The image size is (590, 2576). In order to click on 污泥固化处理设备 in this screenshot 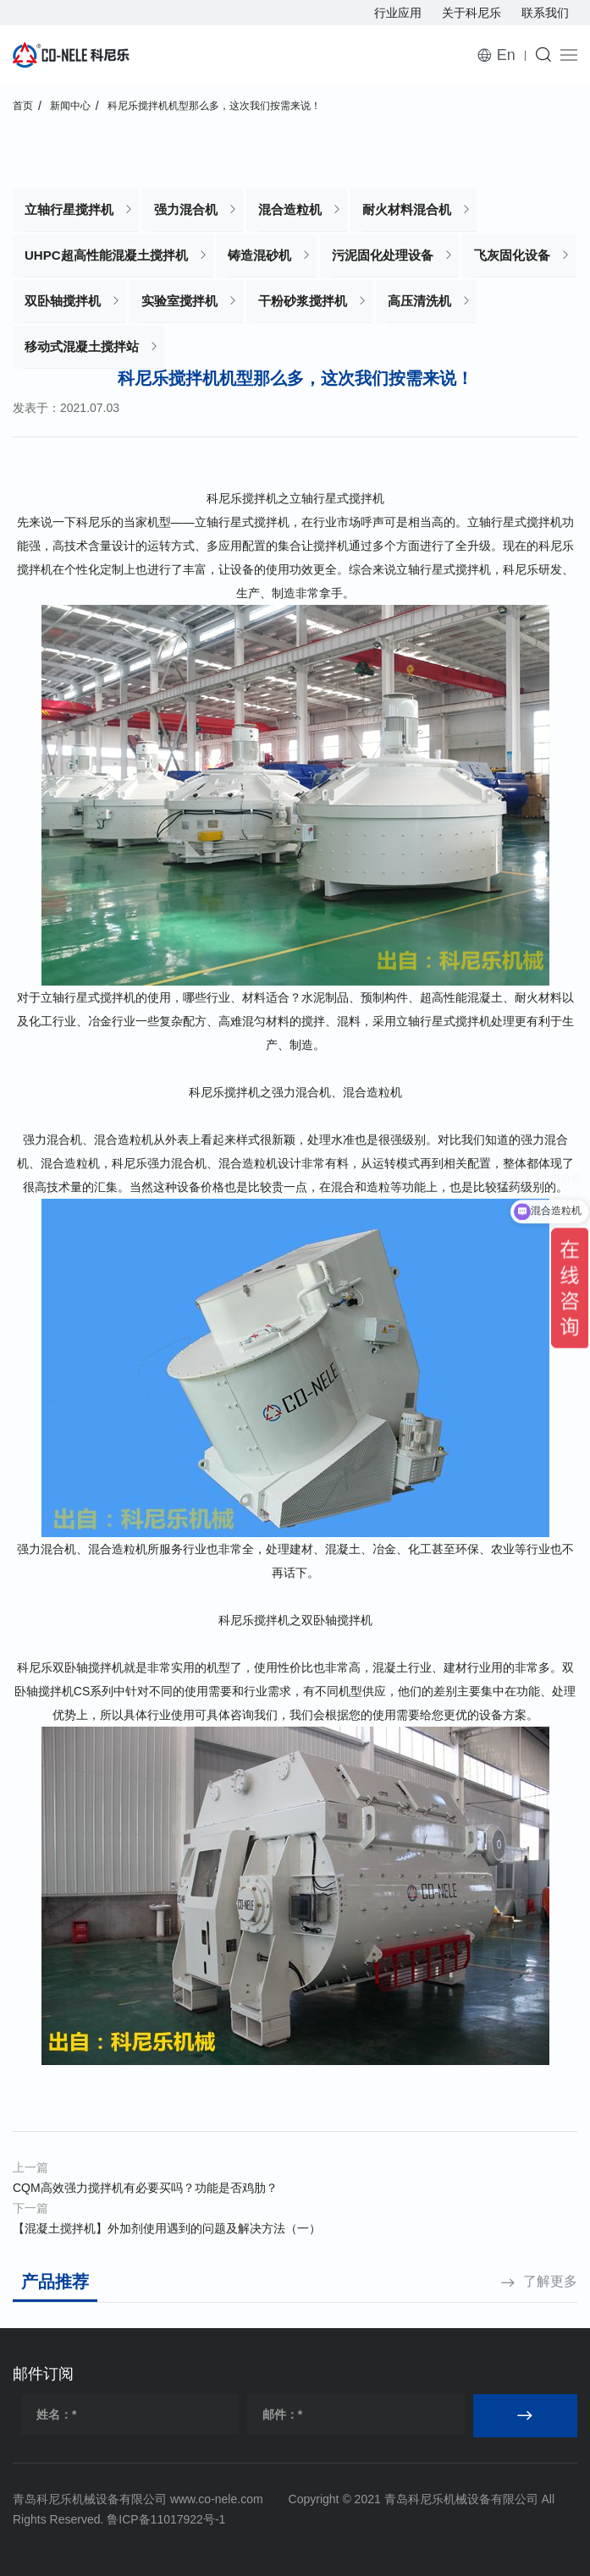, I will do `click(382, 255)`.